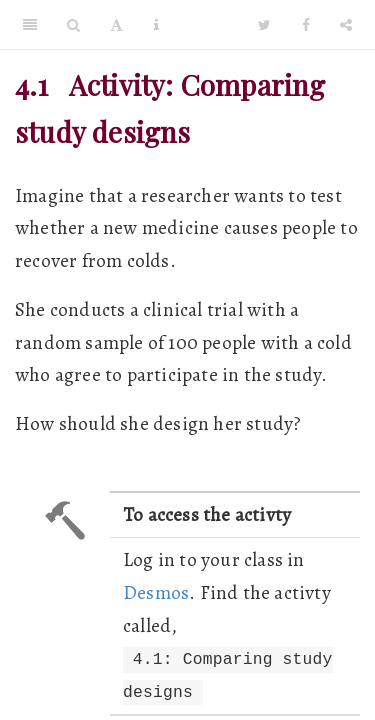  Describe the element at coordinates (306, 25) in the screenshot. I see `[Facebook]` at that location.